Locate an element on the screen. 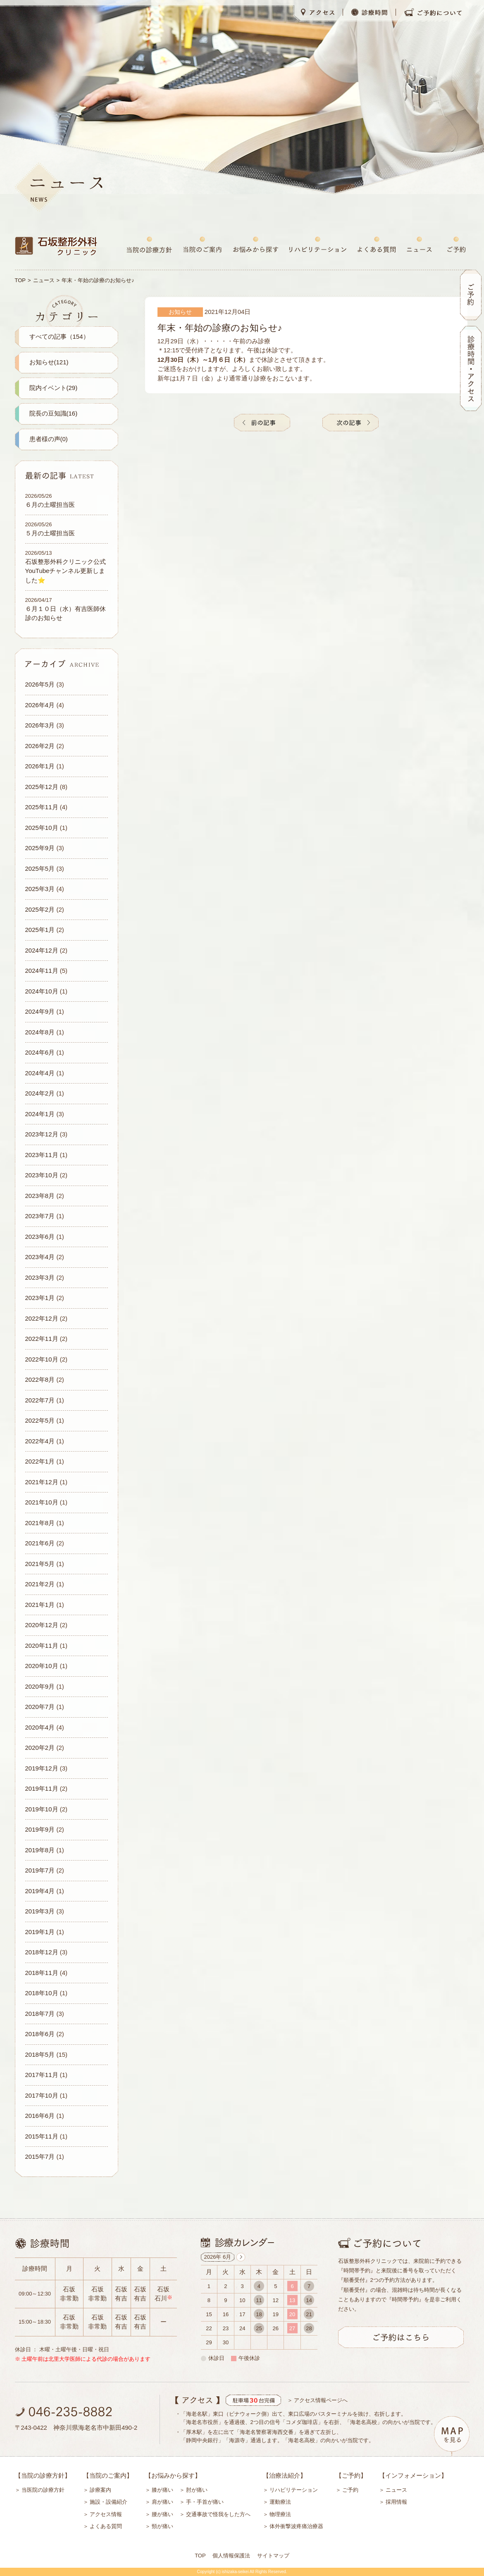 The width and height of the screenshot is (484, 2576). 2023年3月 is located at coordinates (40, 1277).